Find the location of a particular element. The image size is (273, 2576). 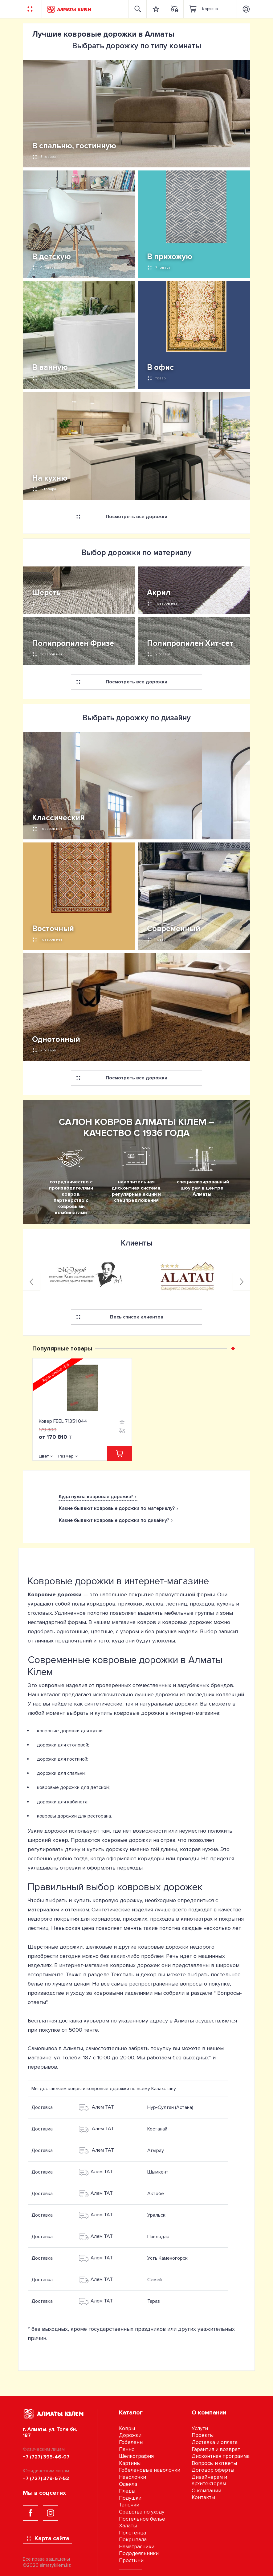

Цвет is located at coordinates (44, 1456).